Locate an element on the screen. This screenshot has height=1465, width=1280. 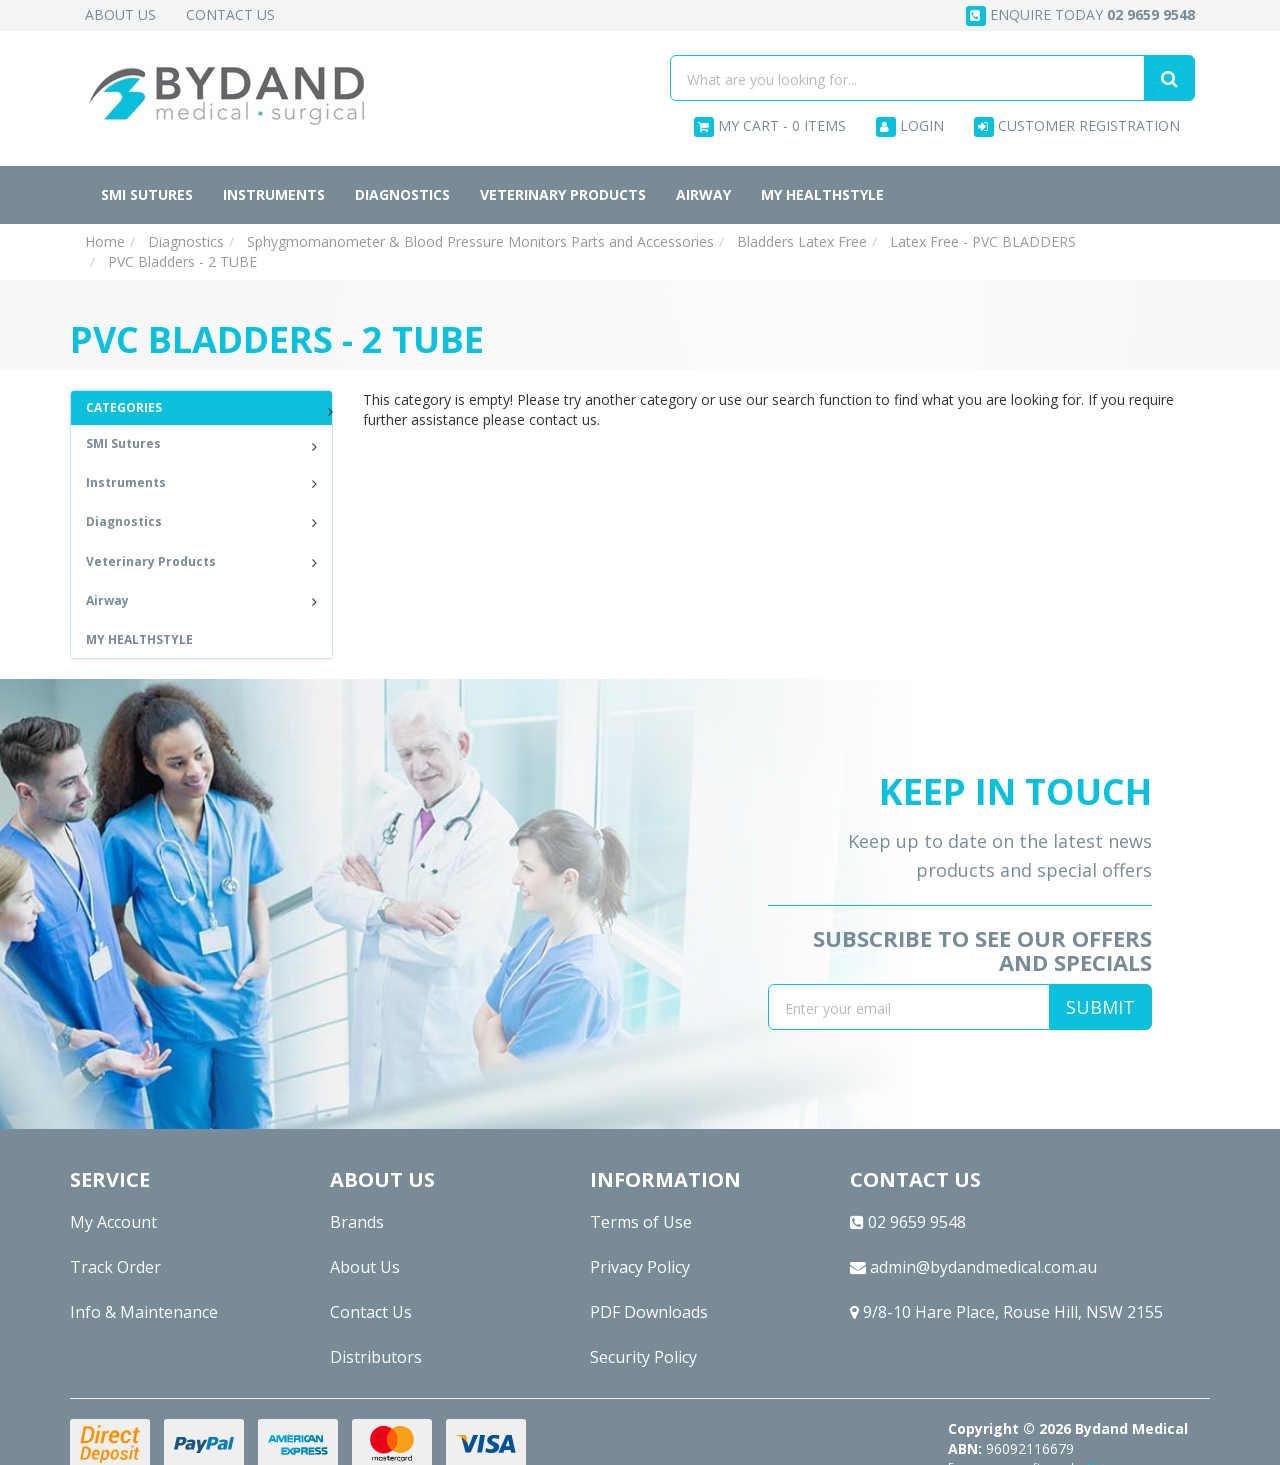
Security Policy [link] is located at coordinates (643, 1357).